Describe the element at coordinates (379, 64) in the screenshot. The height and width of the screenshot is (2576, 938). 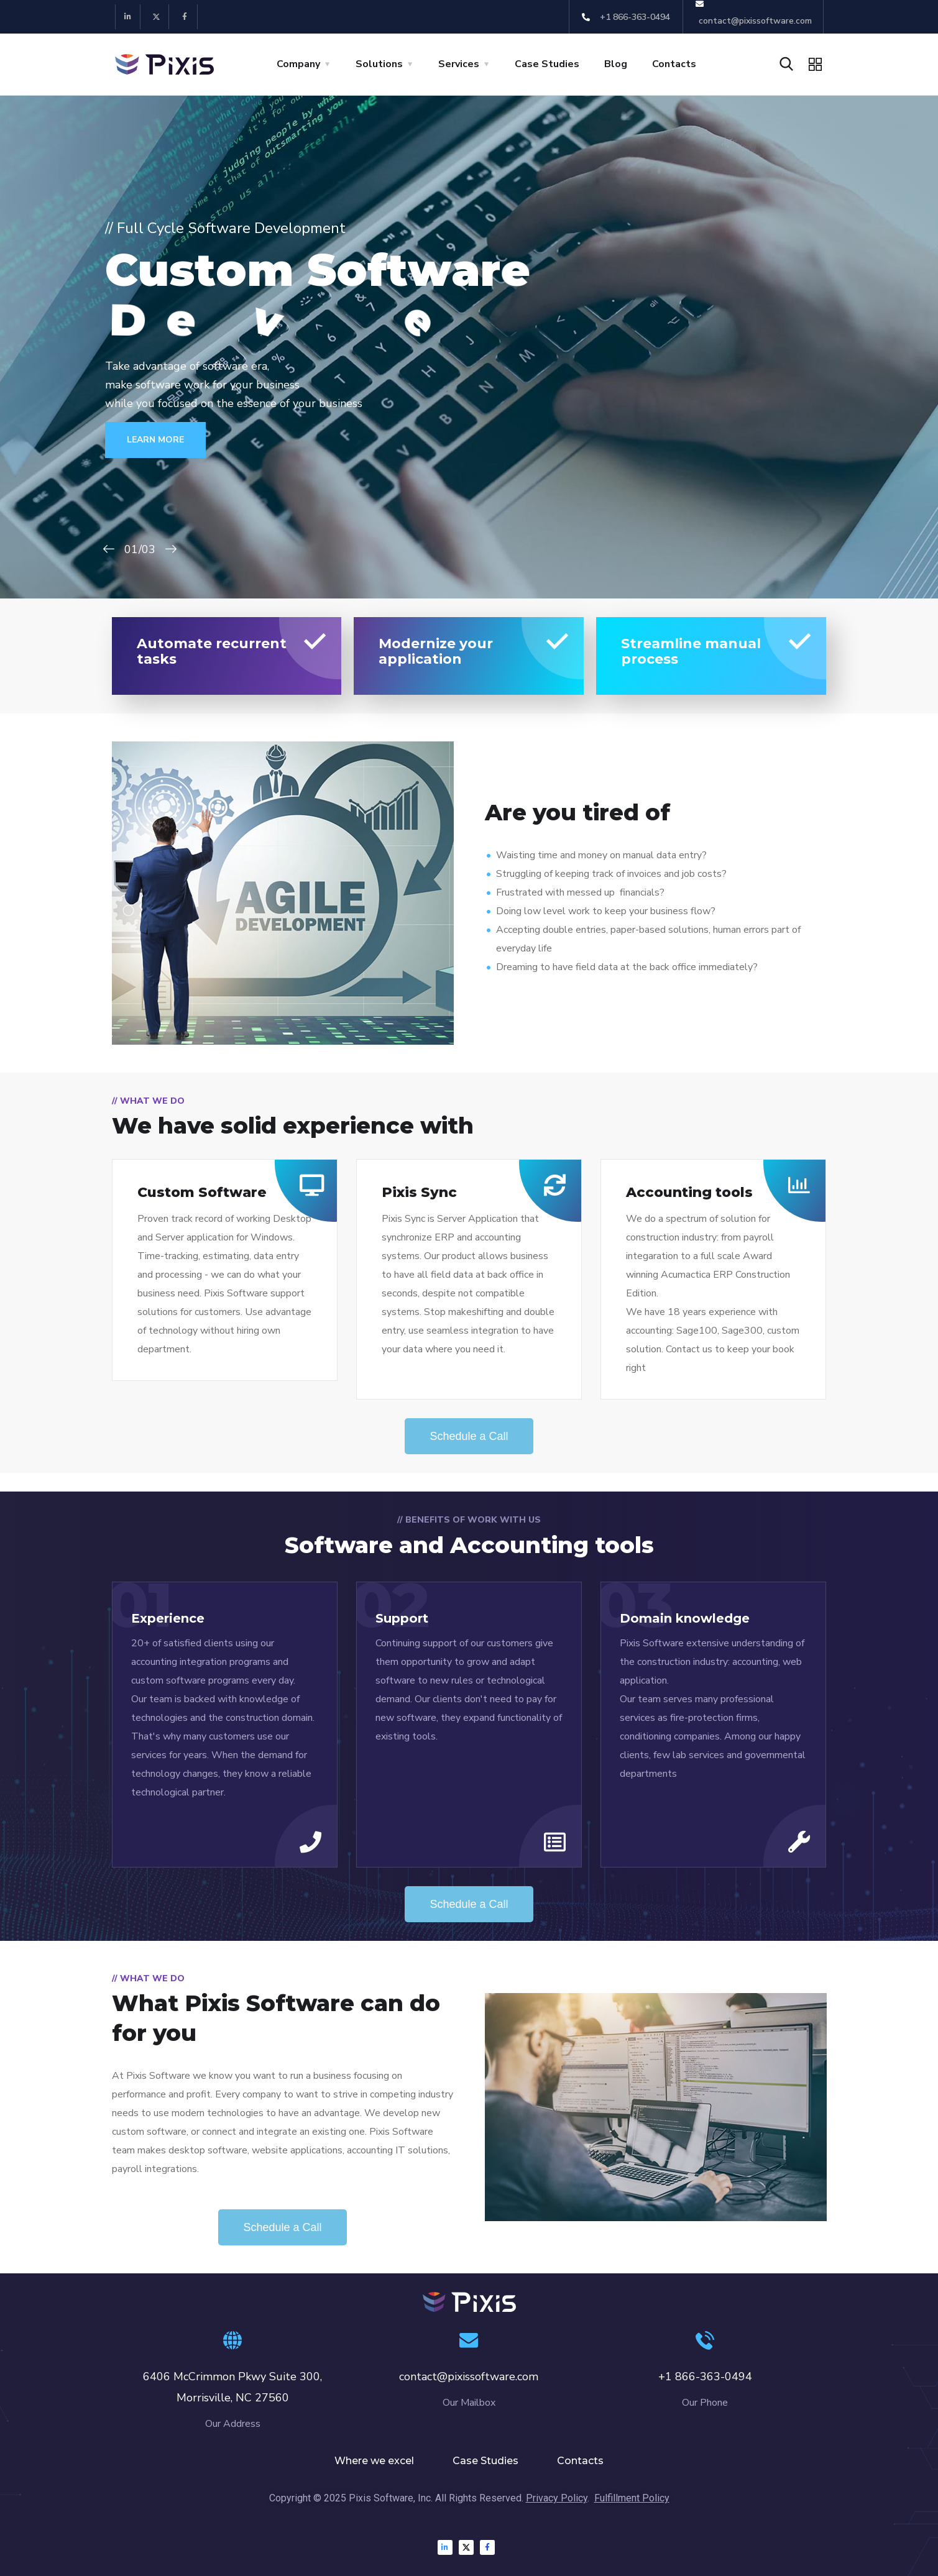
I see `Solutions` at that location.